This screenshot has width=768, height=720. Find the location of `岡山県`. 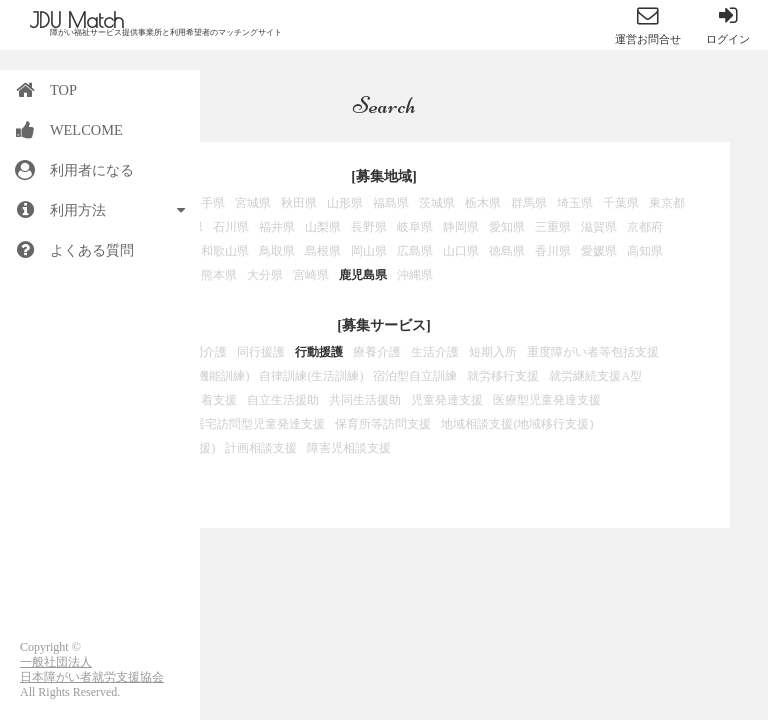

岡山県 is located at coordinates (369, 251).